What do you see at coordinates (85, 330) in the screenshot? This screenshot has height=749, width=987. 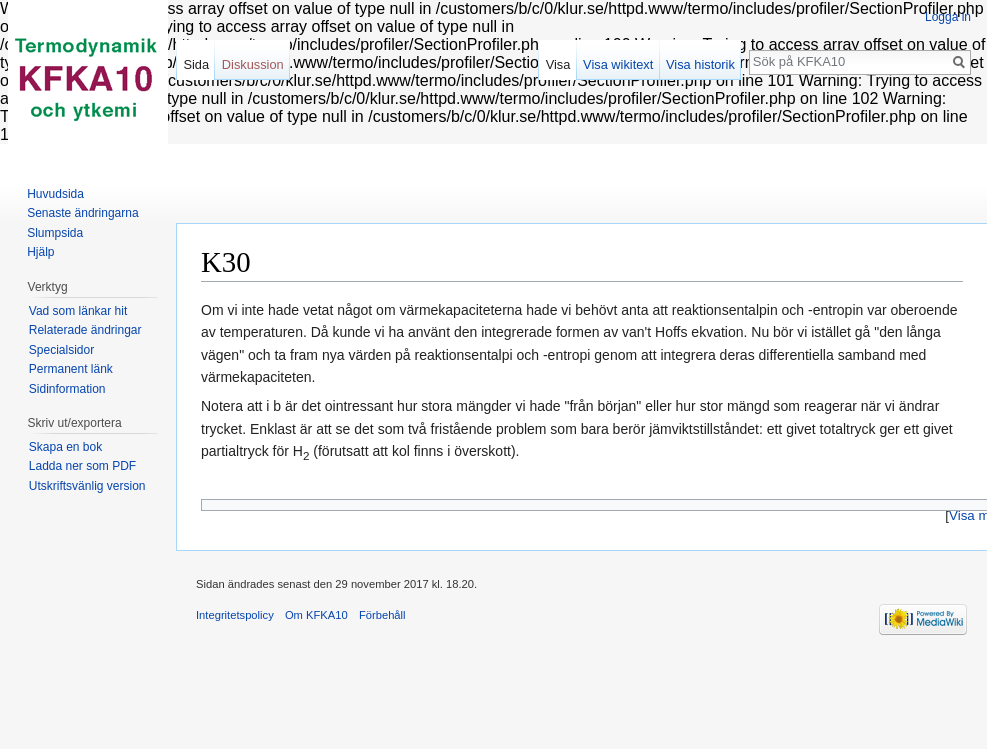 I see `Relaterade ändringar` at bounding box center [85, 330].